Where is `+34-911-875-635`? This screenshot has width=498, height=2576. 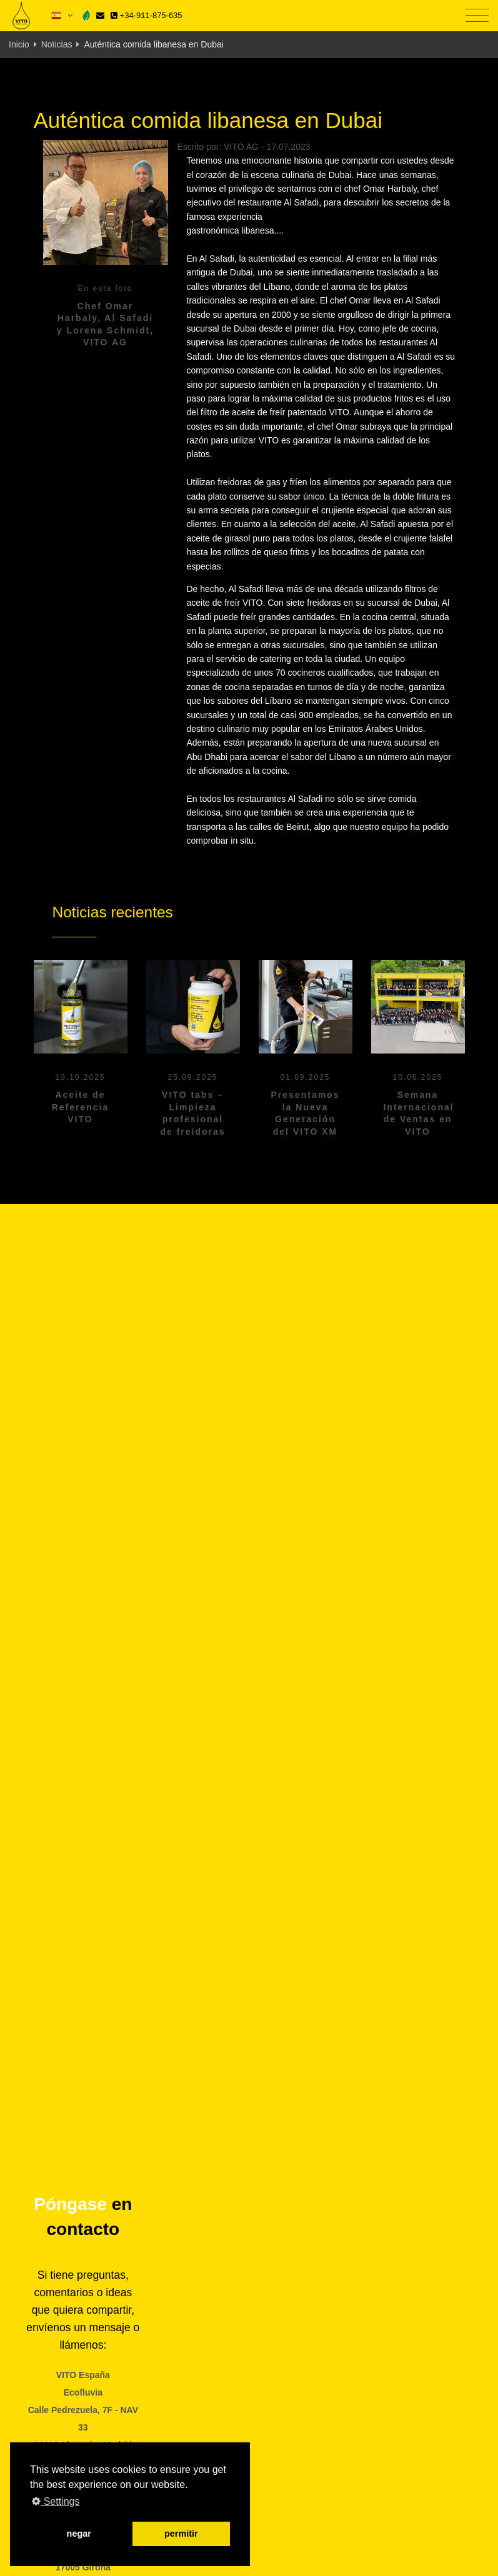 +34-911-875-635 is located at coordinates (146, 15).